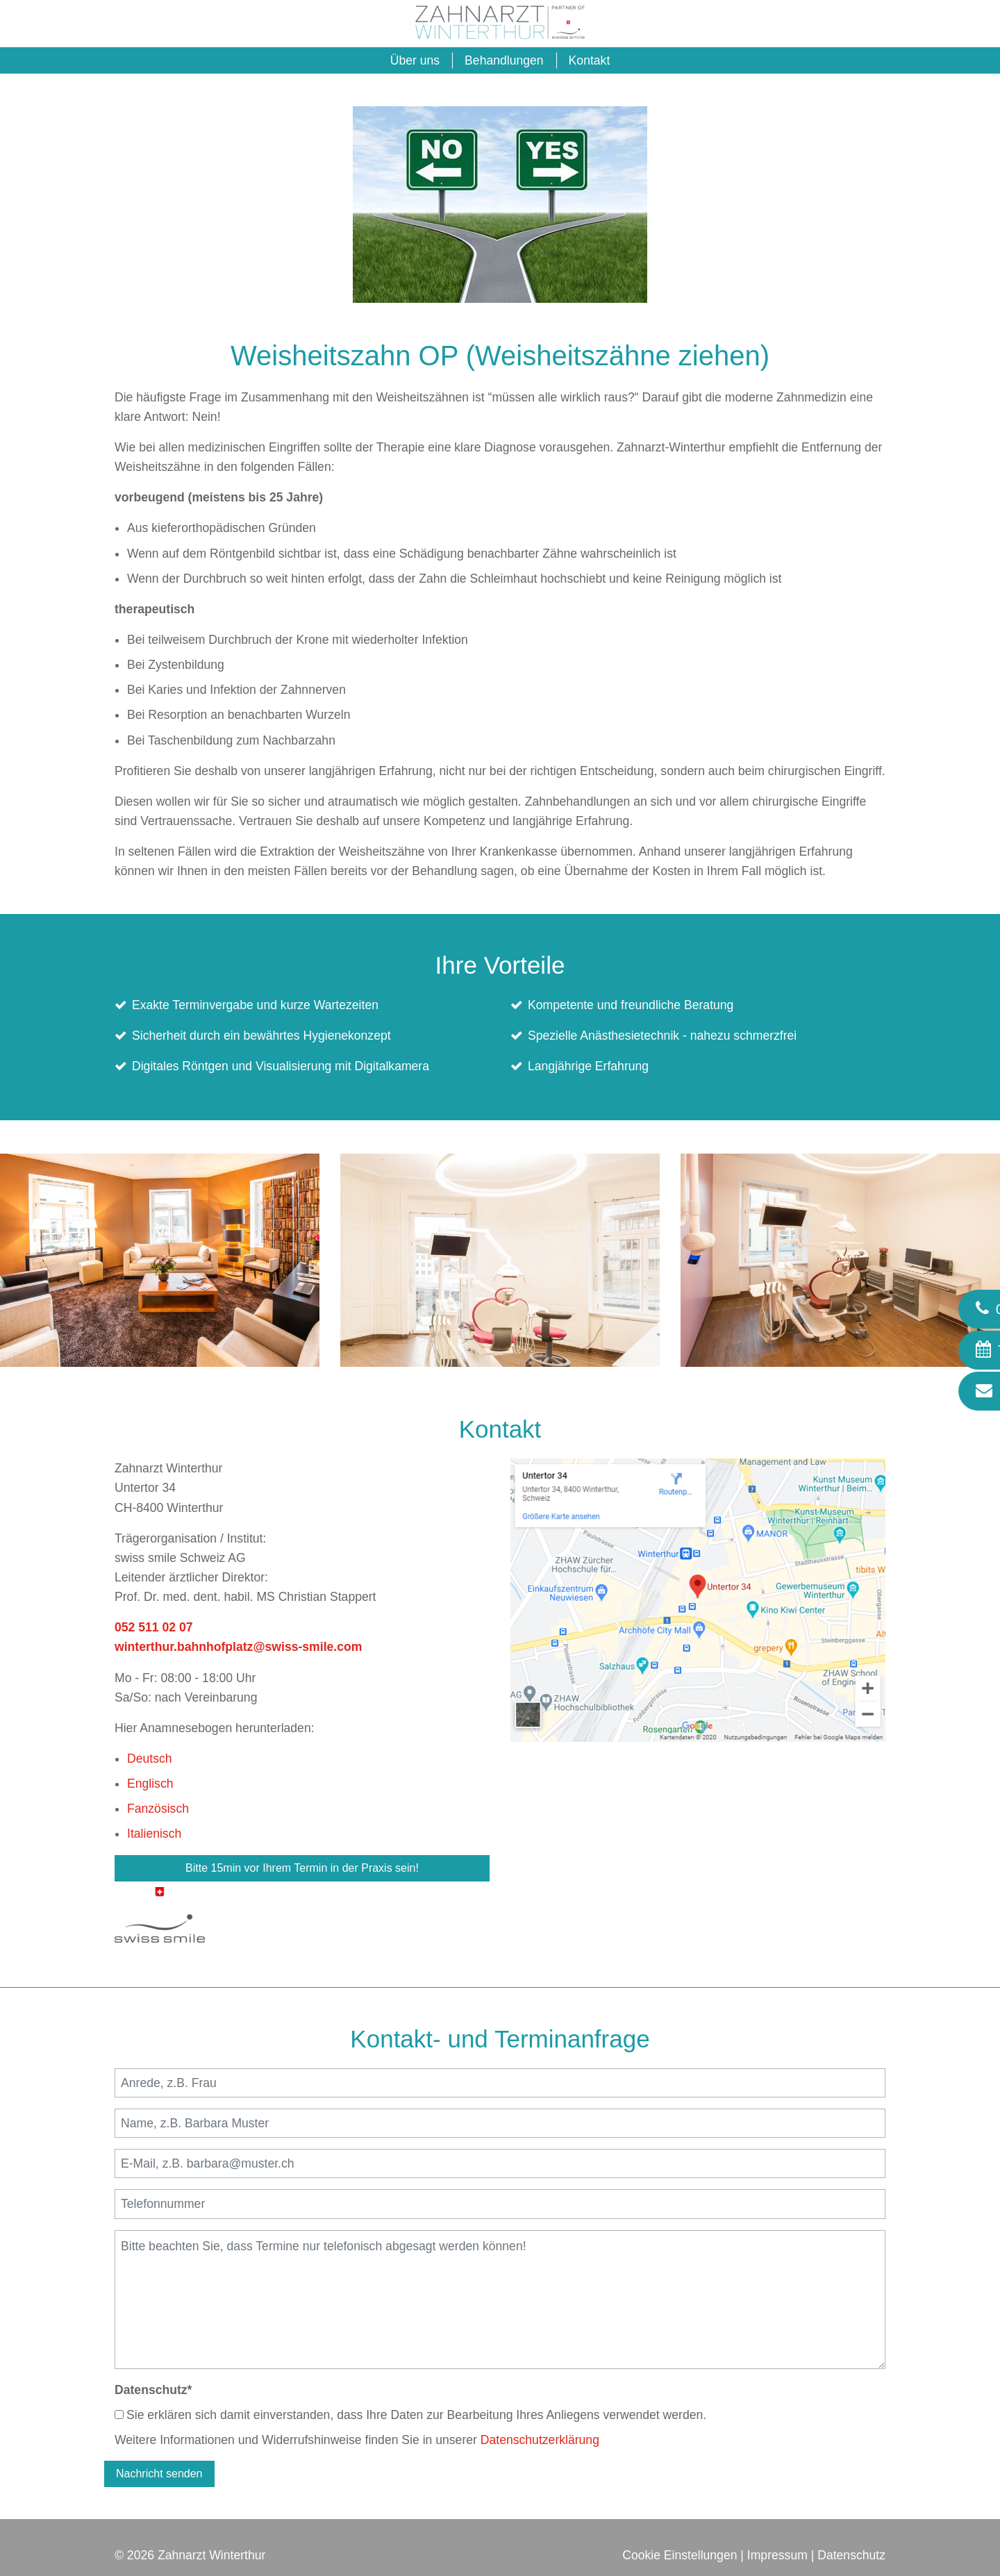 This screenshot has width=1000, height=2576. What do you see at coordinates (154, 1627) in the screenshot?
I see `052 511 02 07` at bounding box center [154, 1627].